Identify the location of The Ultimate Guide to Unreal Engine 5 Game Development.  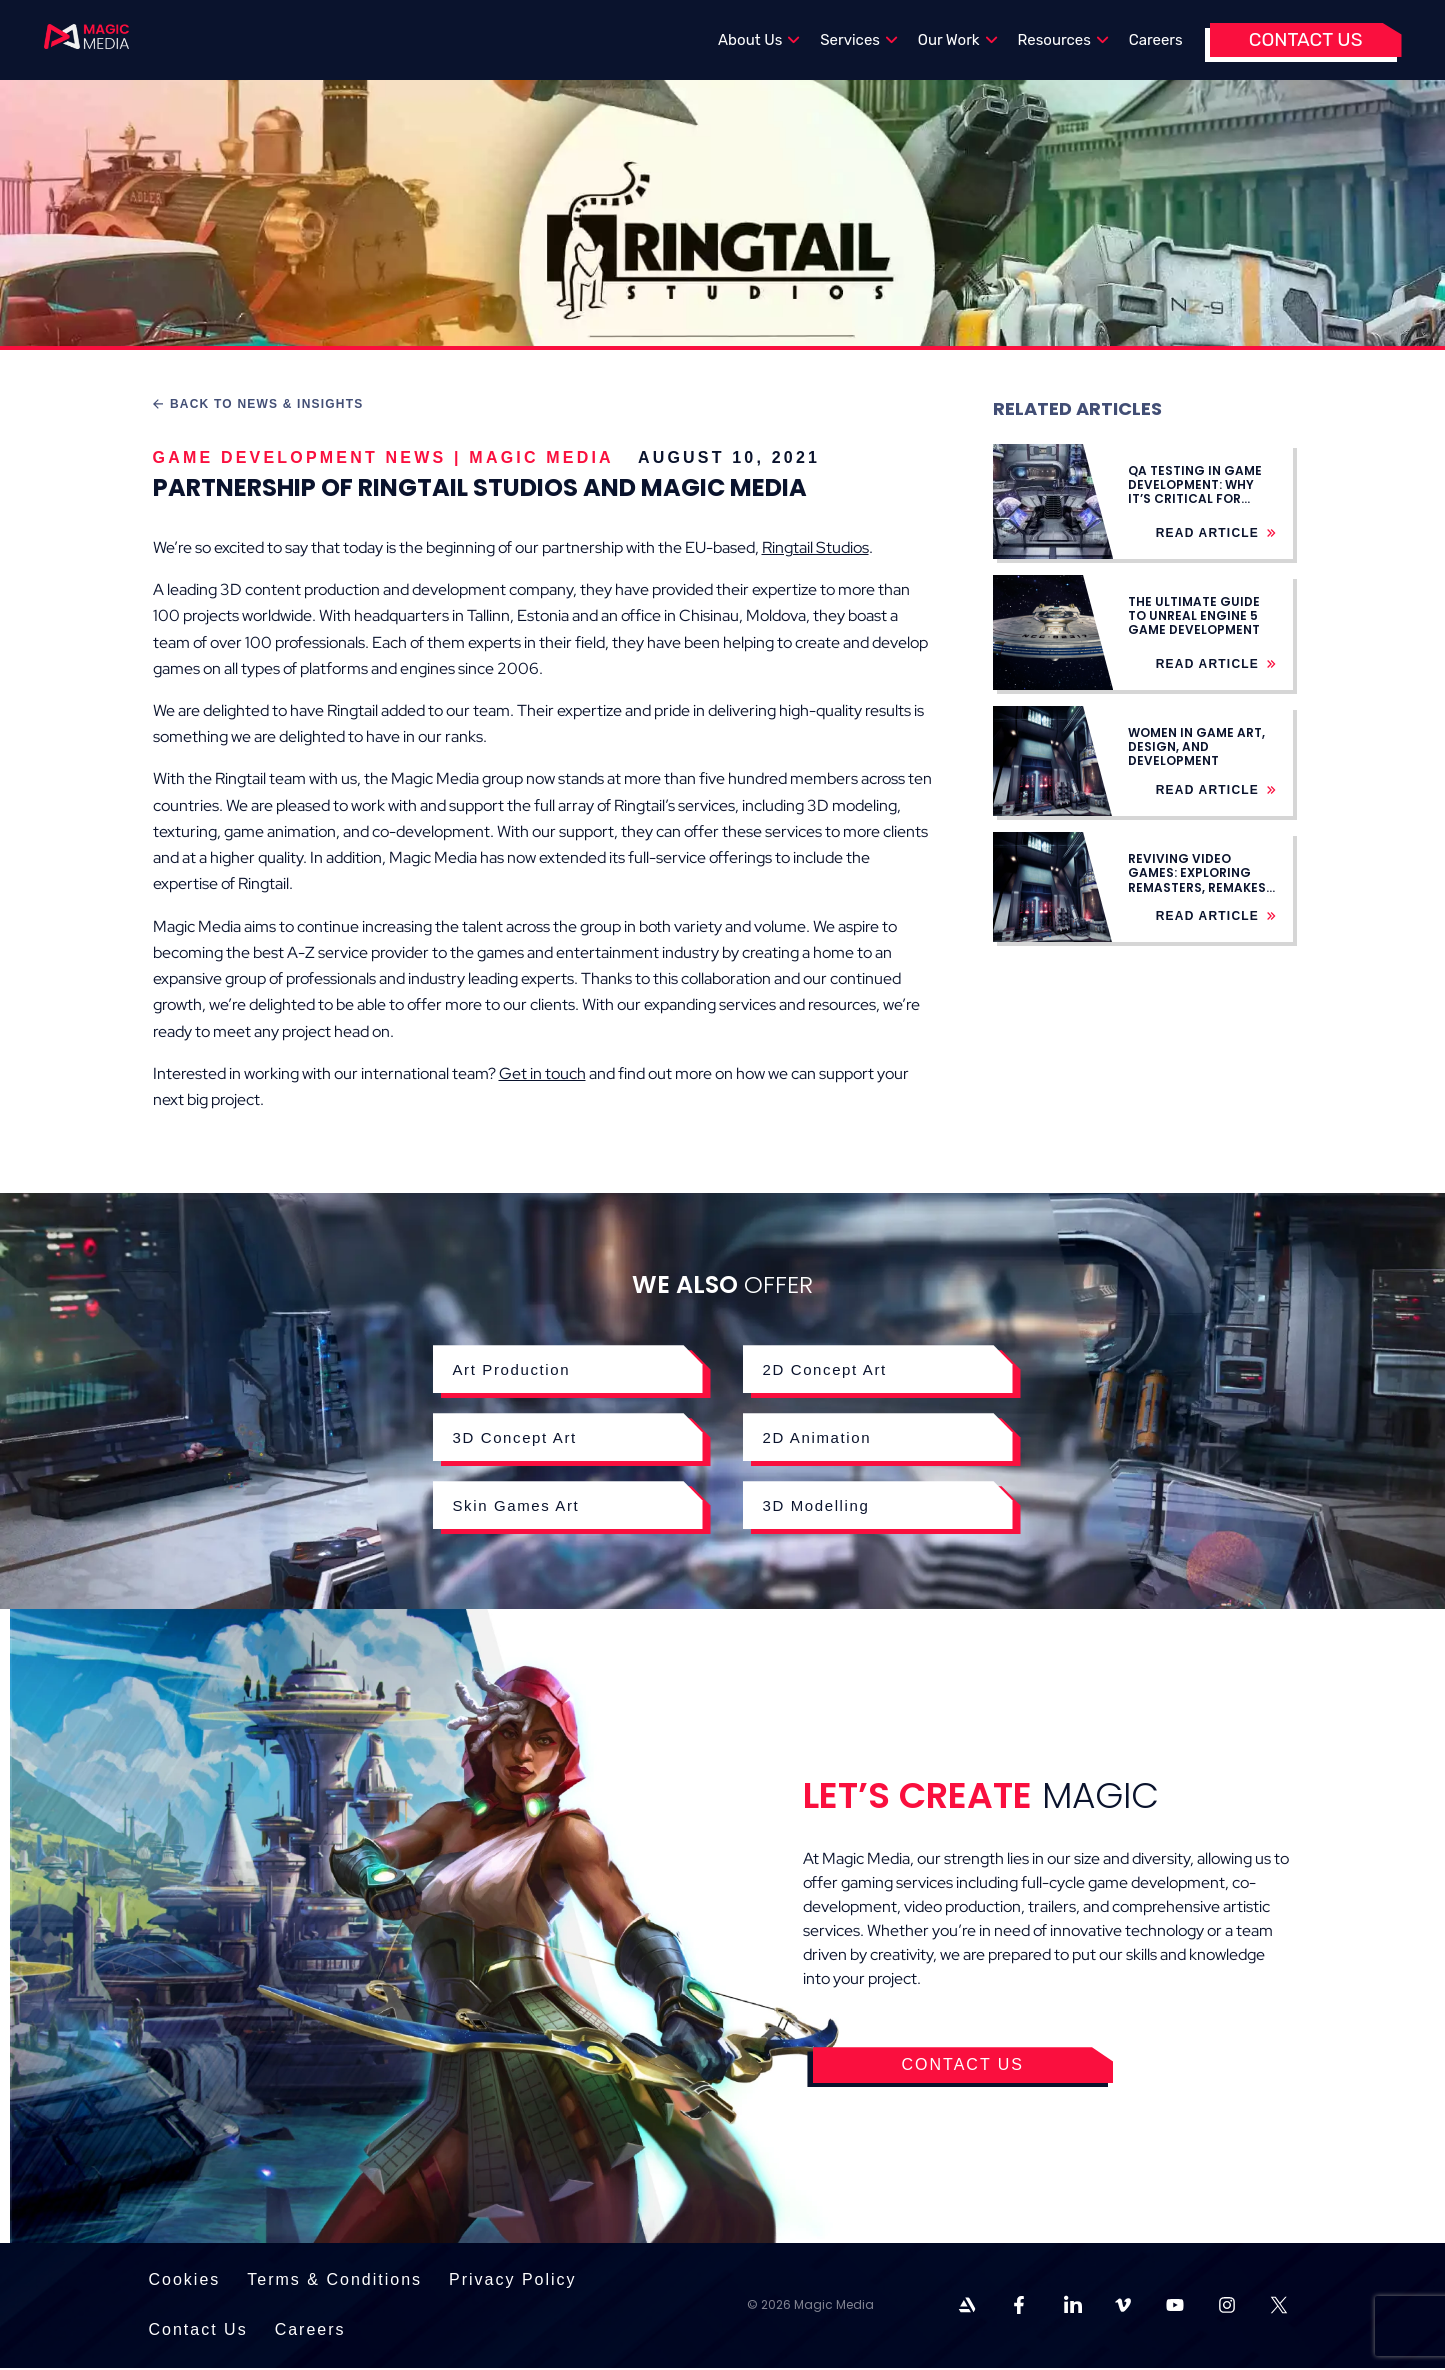
(1194, 616).